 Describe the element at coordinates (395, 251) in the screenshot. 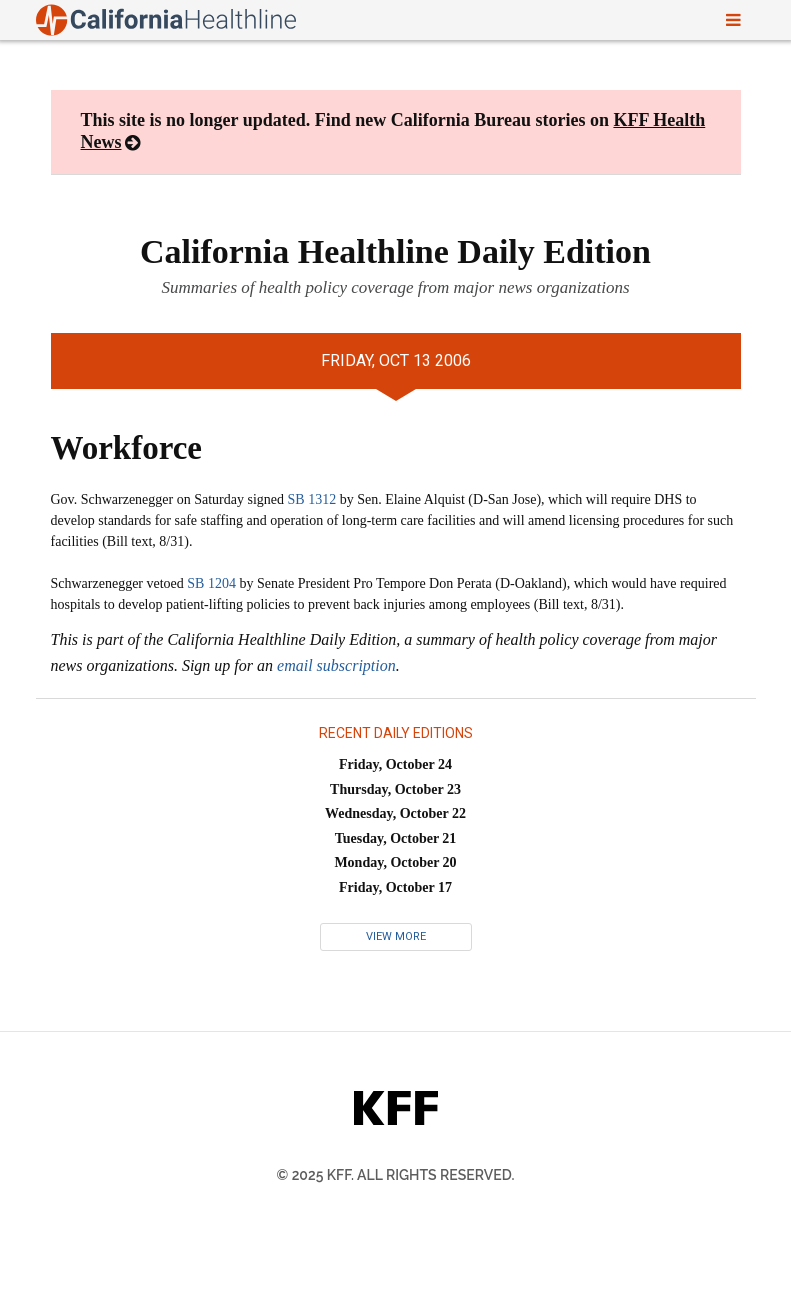

I see `California Healthline Daily Edition` at that location.